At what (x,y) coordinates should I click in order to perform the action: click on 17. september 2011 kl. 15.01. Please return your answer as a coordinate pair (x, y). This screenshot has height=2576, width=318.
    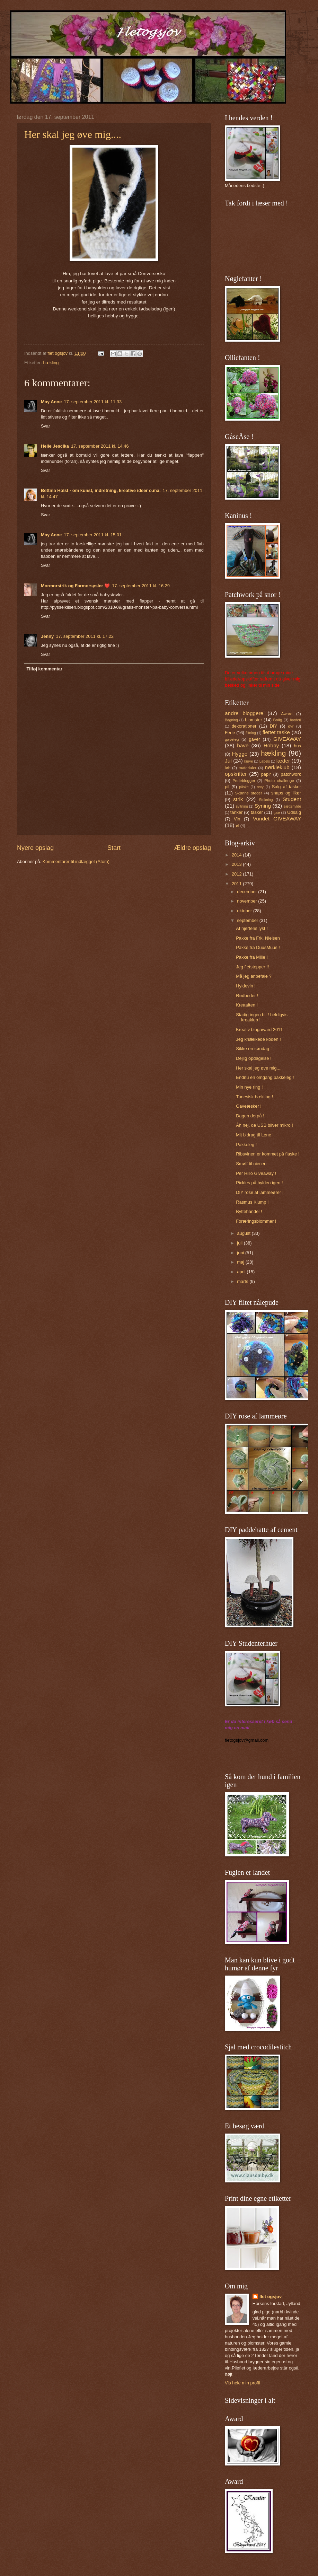
    Looking at the image, I should click on (93, 534).